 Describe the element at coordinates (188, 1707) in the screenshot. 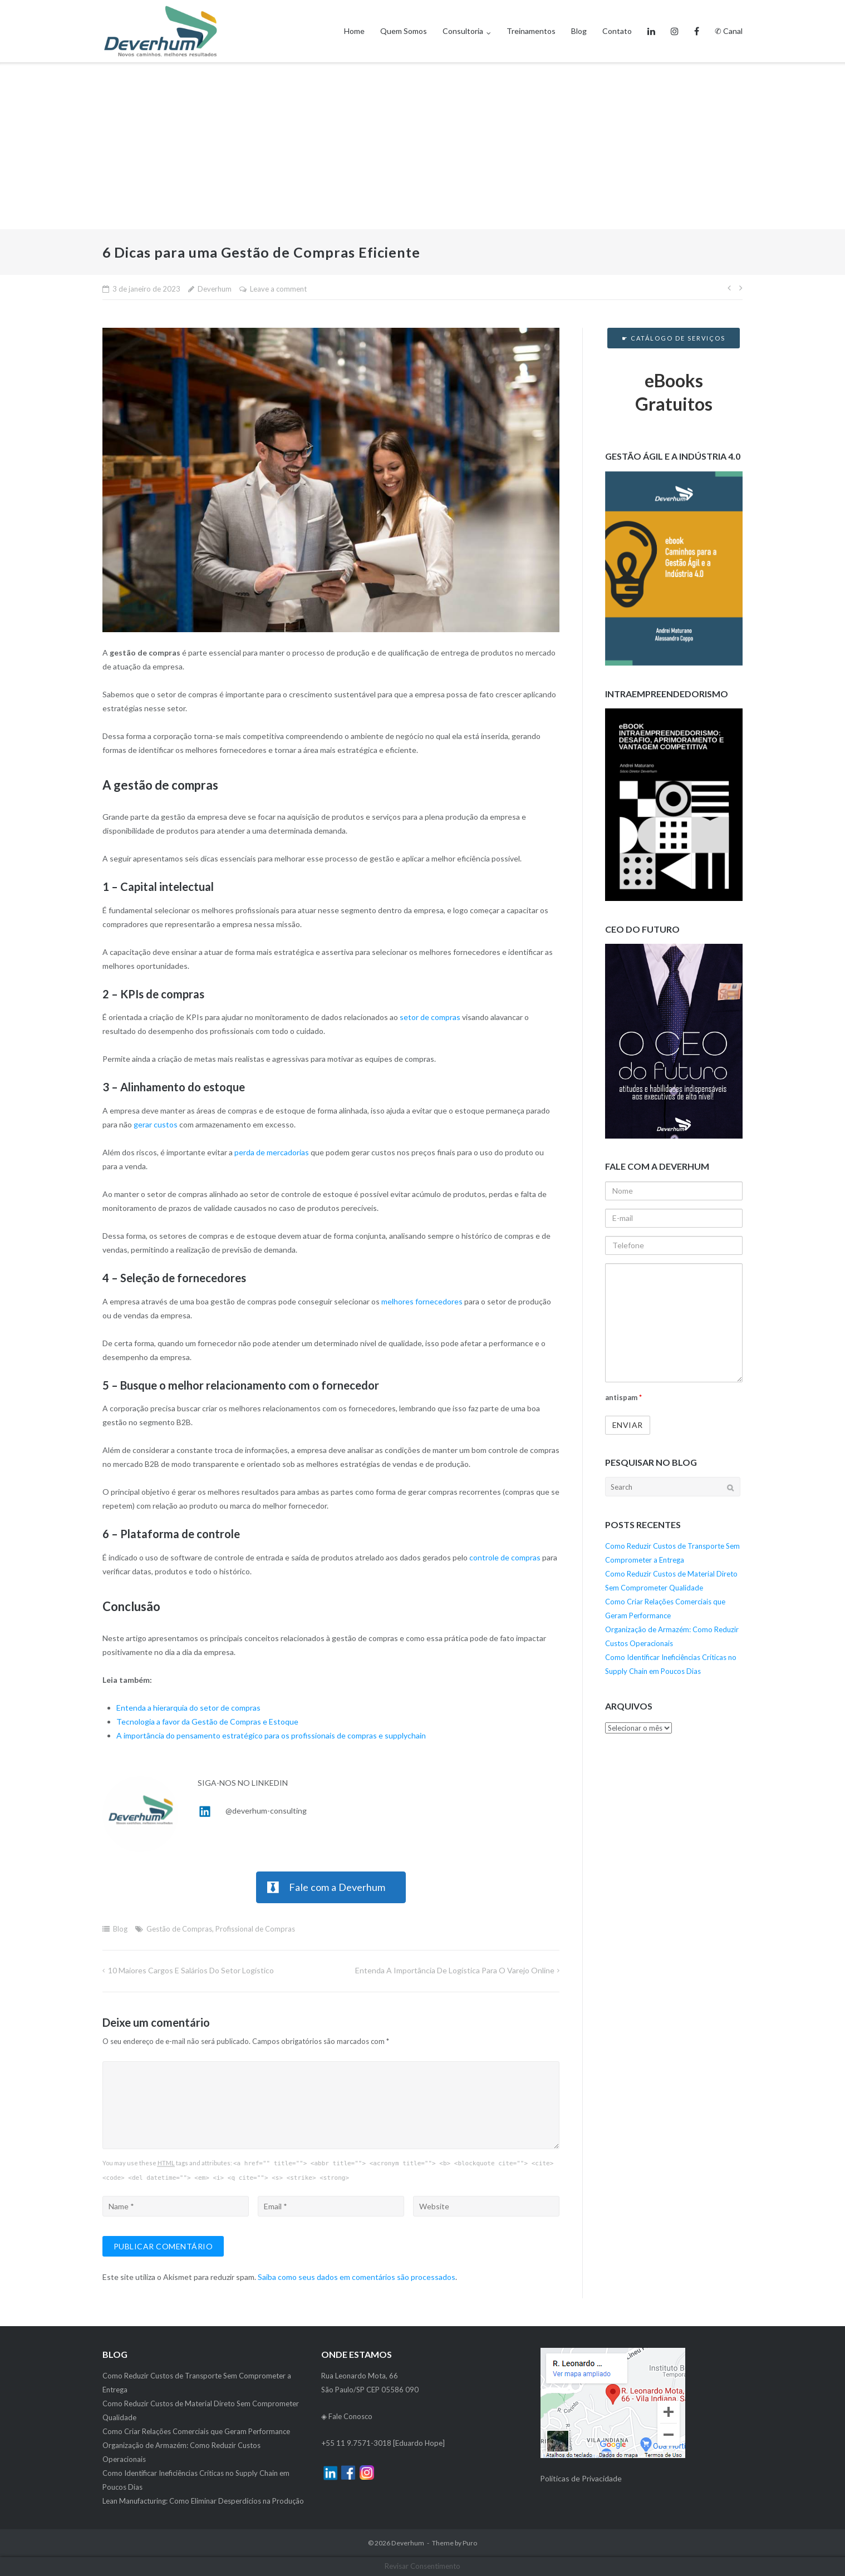

I see `Entenda a hierarquia do setor de compras` at that location.